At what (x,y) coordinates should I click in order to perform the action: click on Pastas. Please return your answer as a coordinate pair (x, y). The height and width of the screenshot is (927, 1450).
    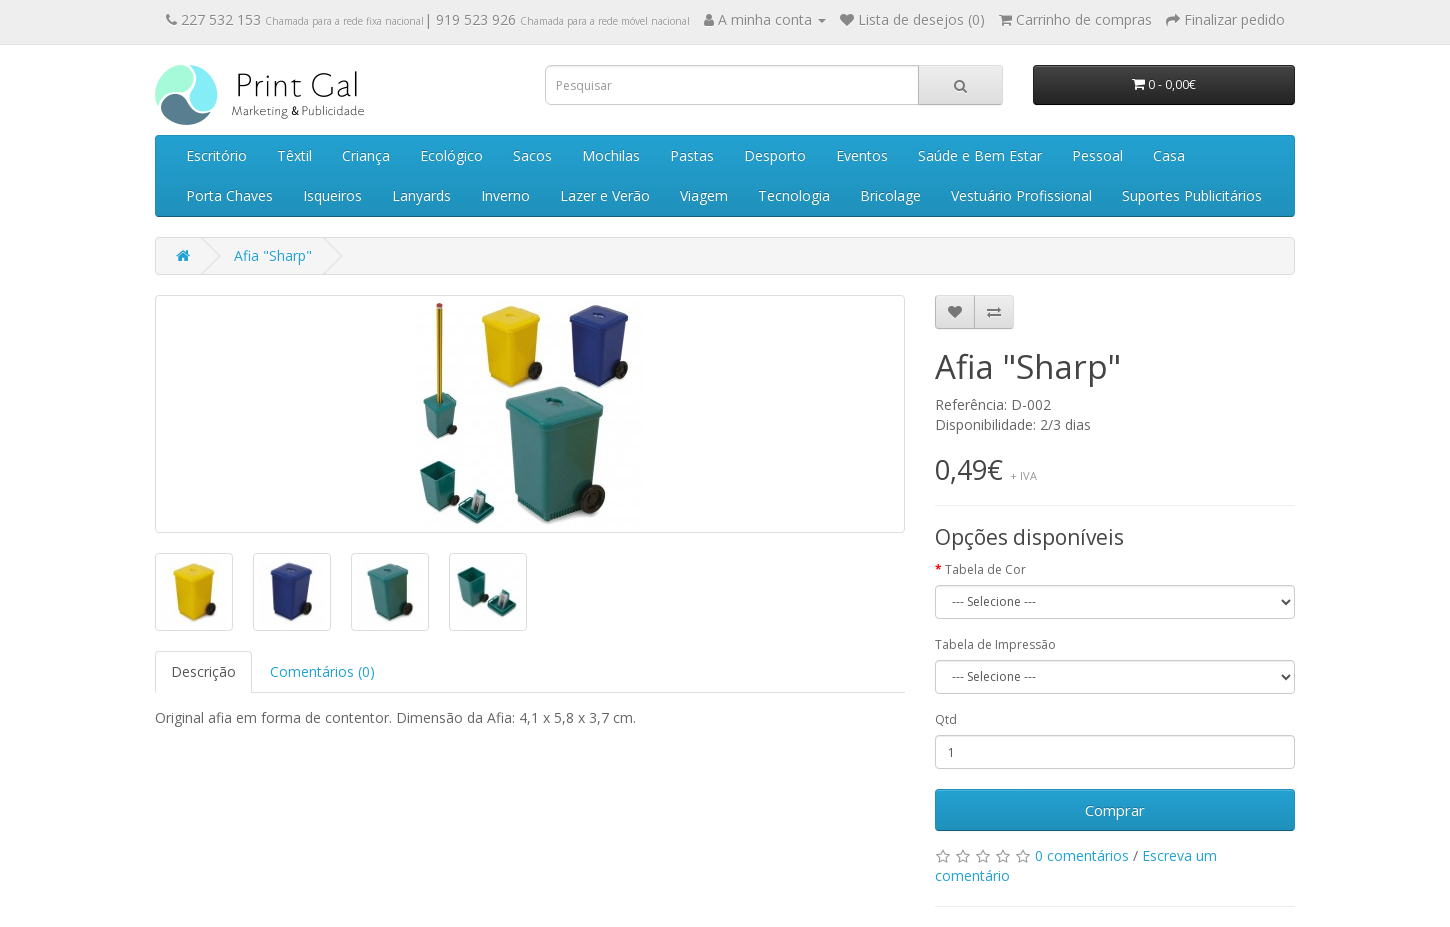
    Looking at the image, I should click on (692, 155).